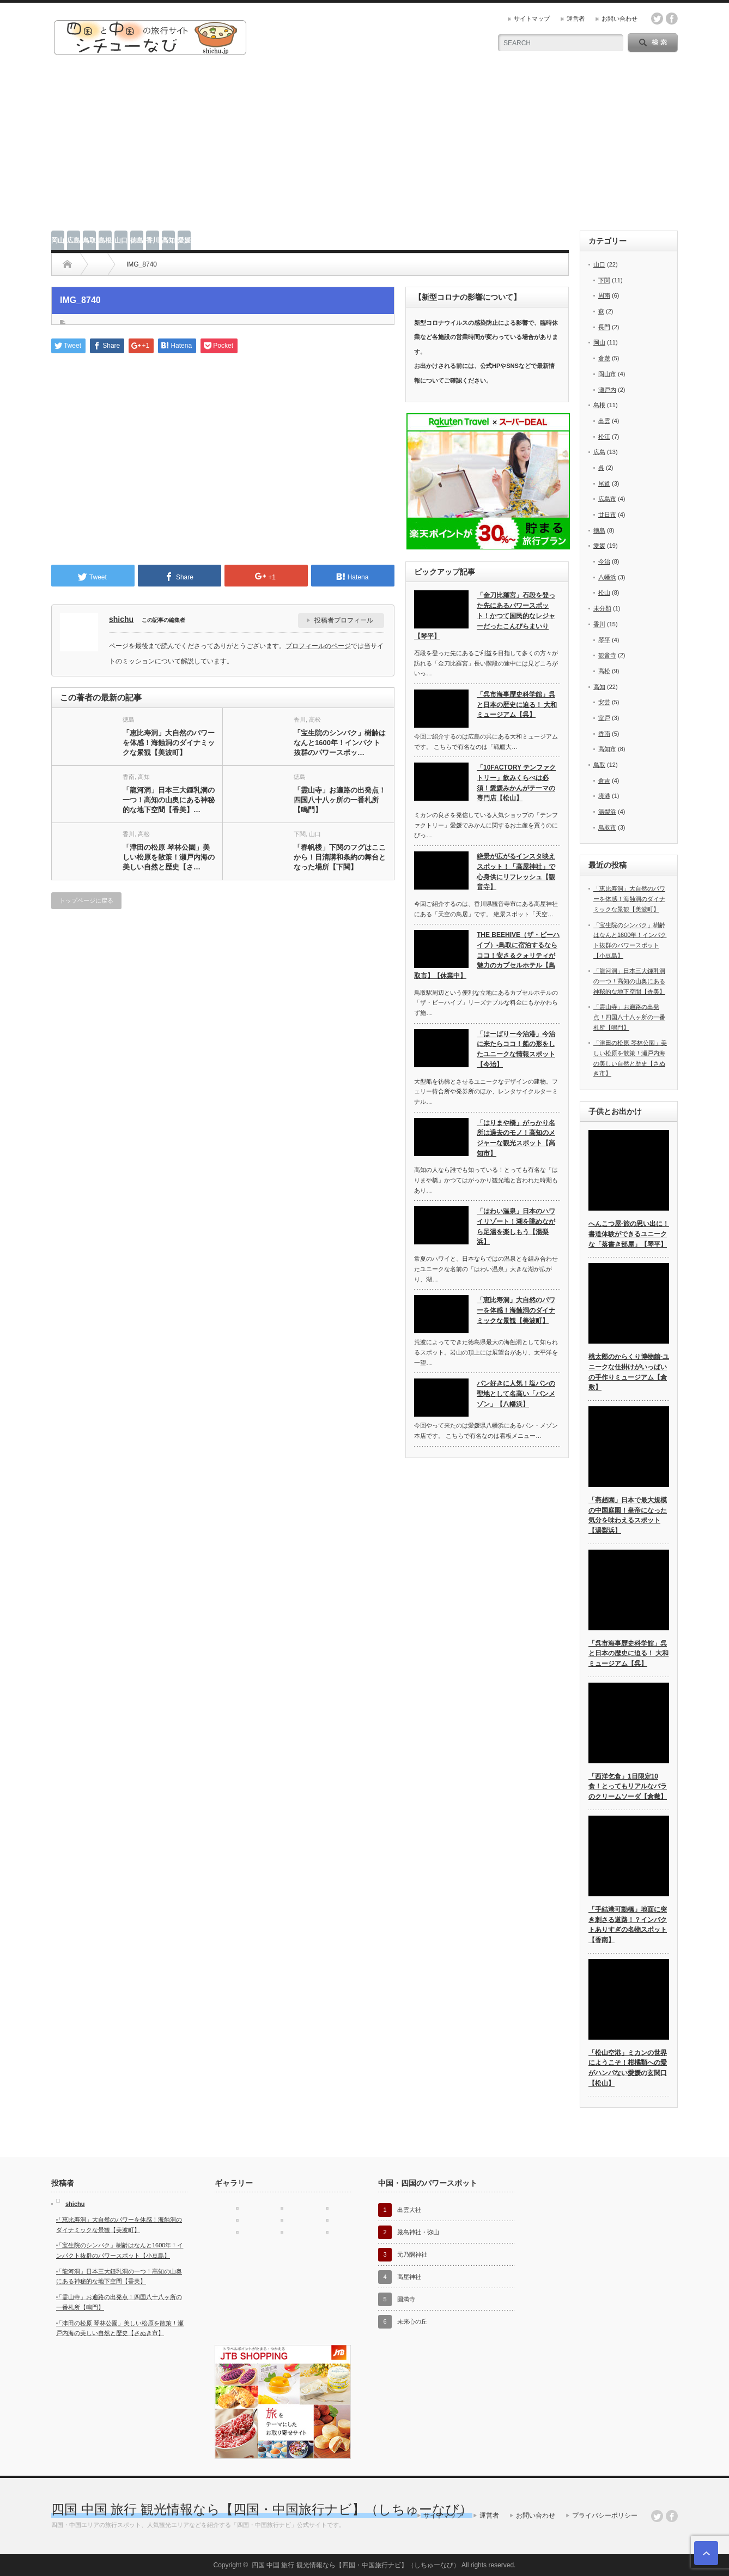  What do you see at coordinates (487, 955) in the screenshot?
I see `THE BEEHIVE（ザ・ビーハイブ）-鳥取に宿泊するならココ！安さ＆クォリティが魅力のカプセルホテル【鳥取市】【休業中】` at bounding box center [487, 955].